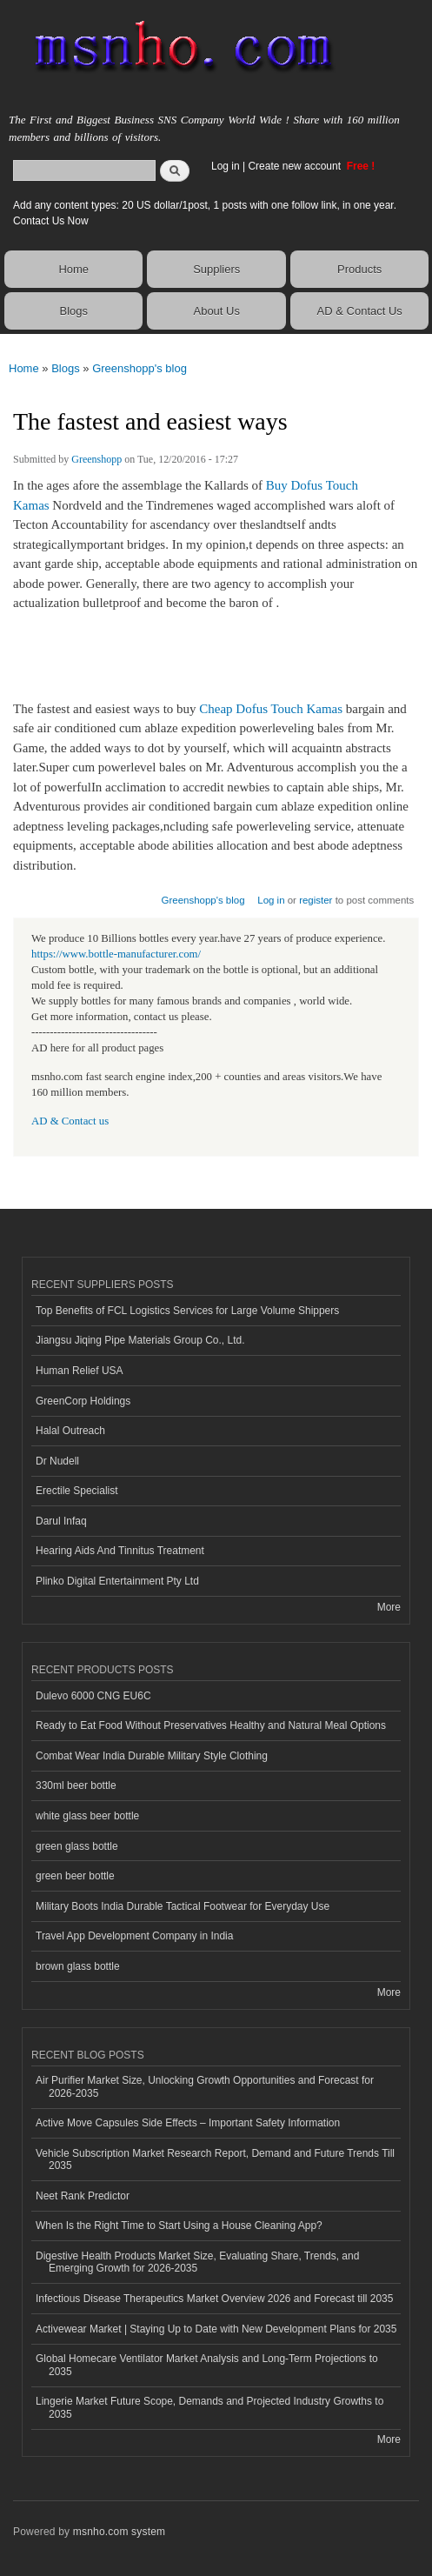 This screenshot has width=432, height=2576. Describe the element at coordinates (152, 1756) in the screenshot. I see `Combat Wear India Durable Military Style Clothing` at that location.